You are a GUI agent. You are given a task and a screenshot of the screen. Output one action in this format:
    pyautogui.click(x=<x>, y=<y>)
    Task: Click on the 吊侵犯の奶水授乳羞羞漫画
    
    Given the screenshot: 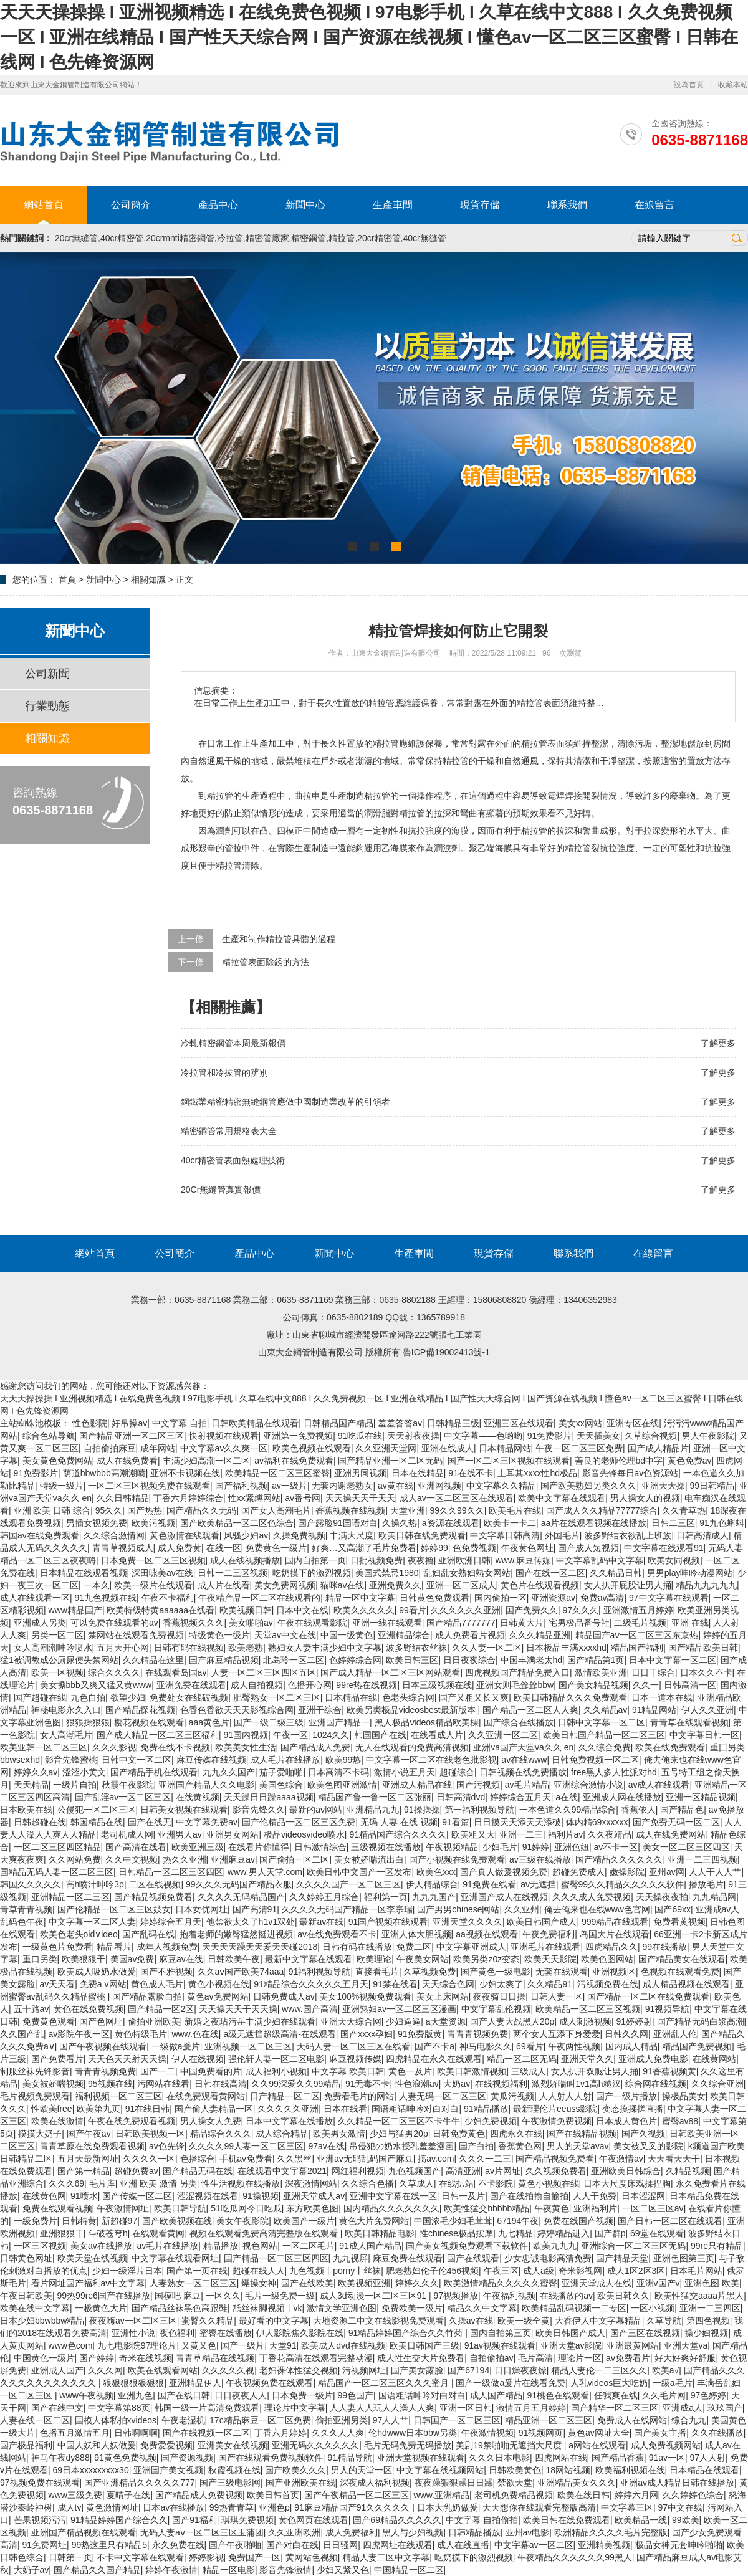 What is the action you would take?
    pyautogui.click(x=401, y=2146)
    